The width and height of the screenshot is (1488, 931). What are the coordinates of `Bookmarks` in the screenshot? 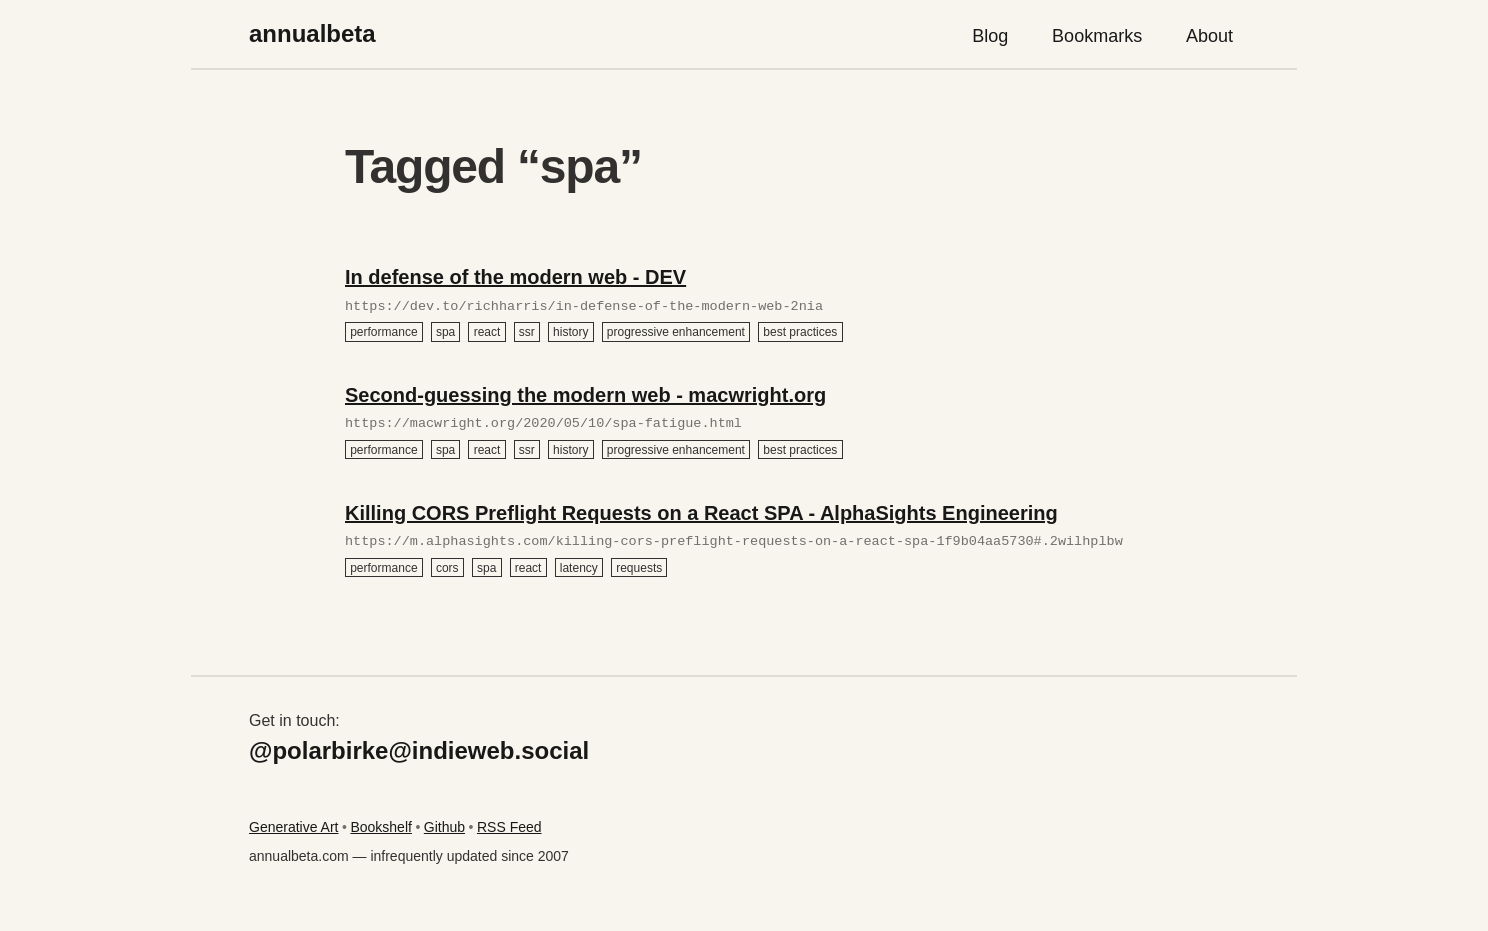 It's located at (1097, 36).